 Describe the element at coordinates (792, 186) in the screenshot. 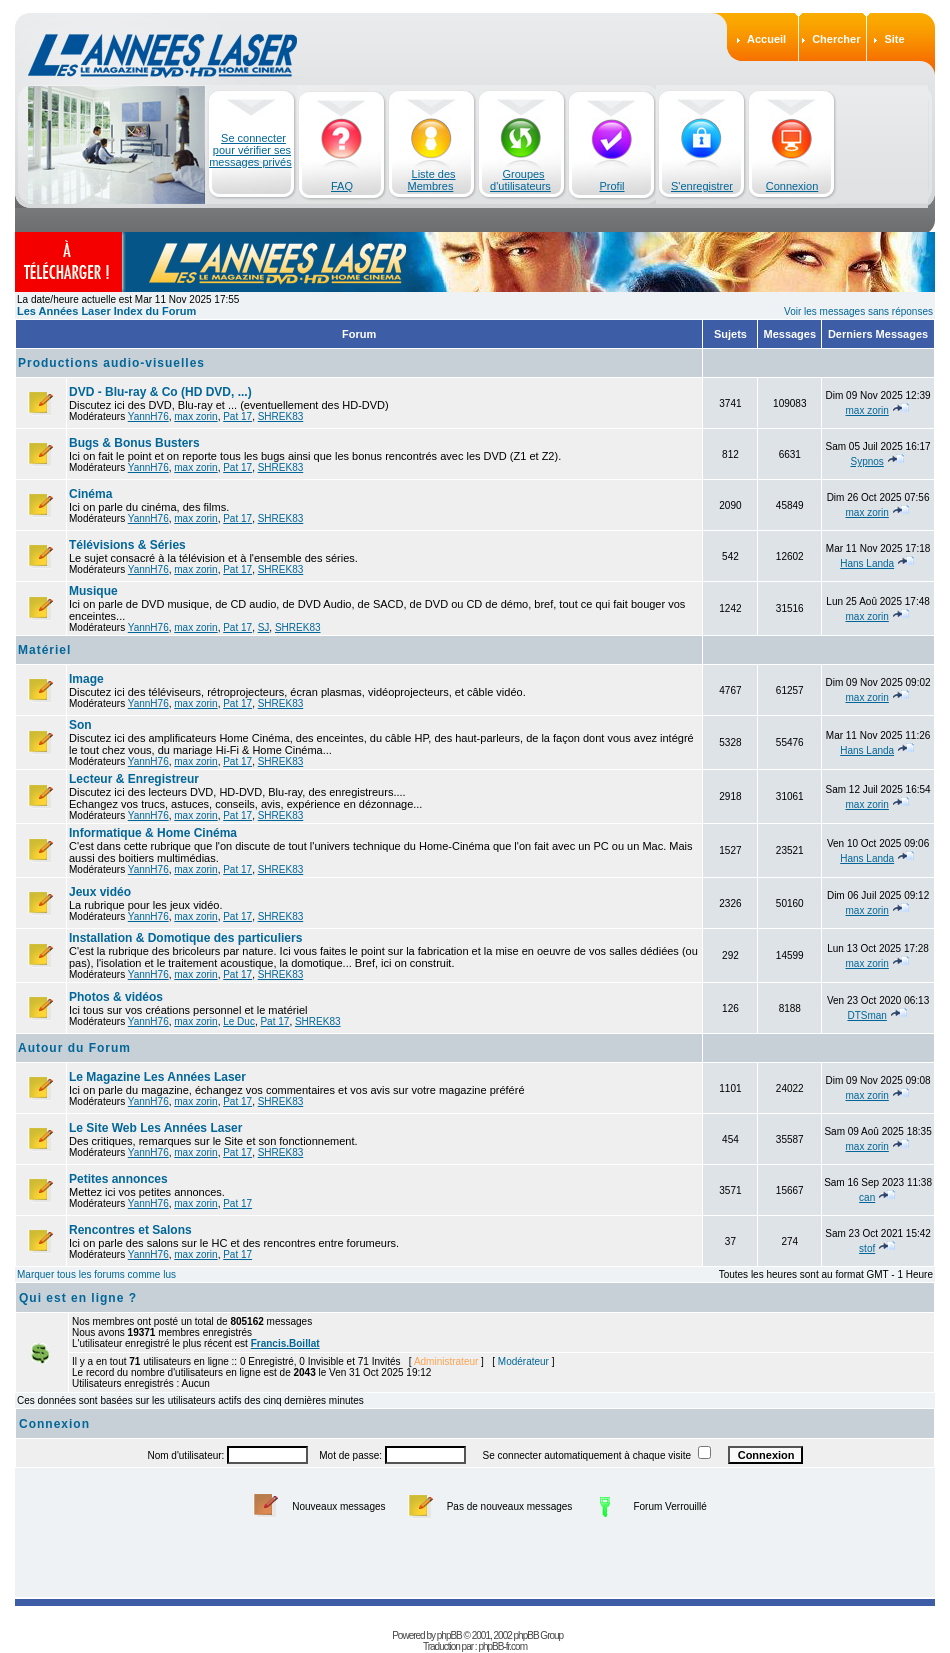

I see `Connexion` at that location.